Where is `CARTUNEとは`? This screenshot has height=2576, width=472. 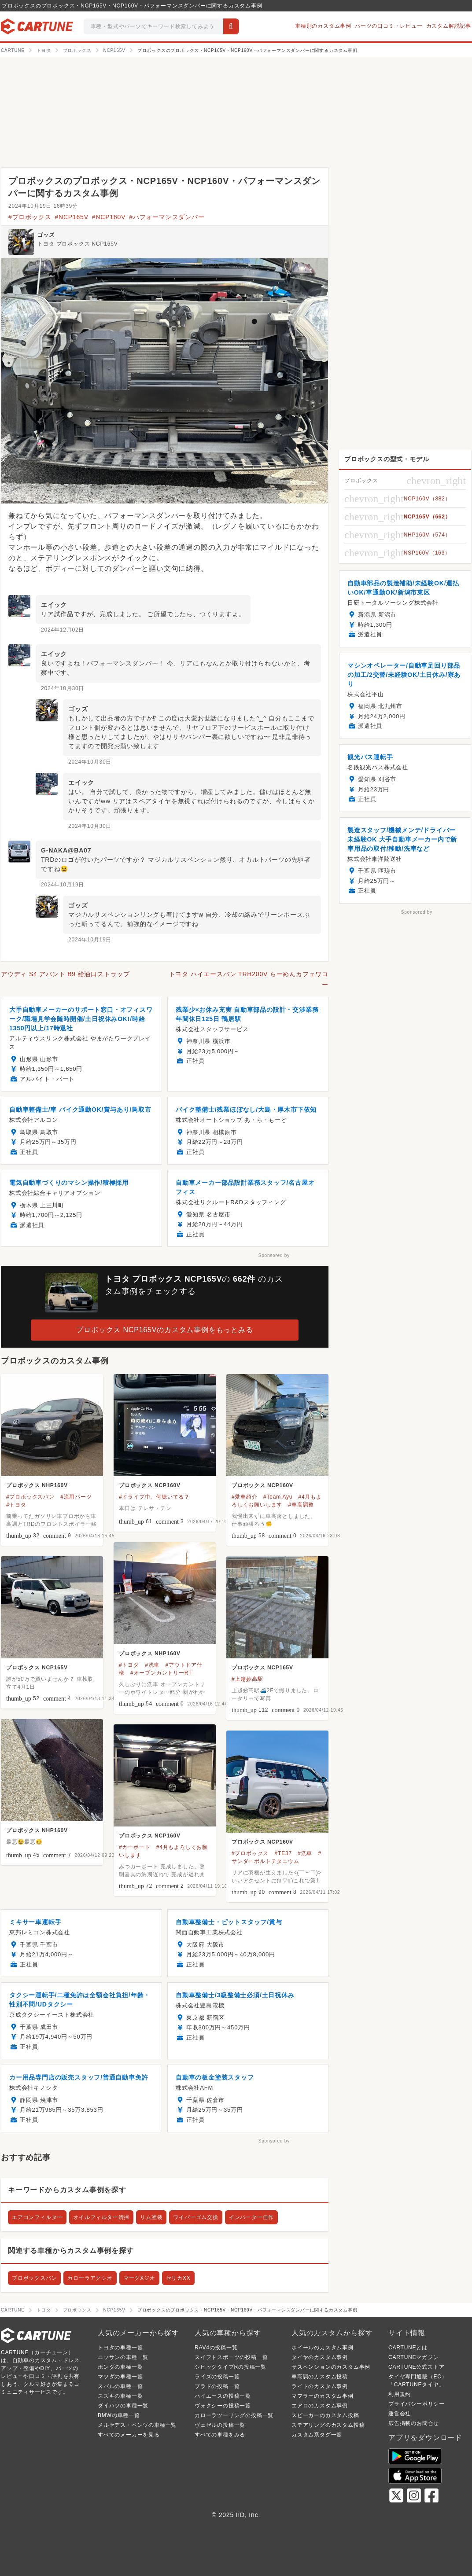 CARTUNEとは is located at coordinates (408, 2347).